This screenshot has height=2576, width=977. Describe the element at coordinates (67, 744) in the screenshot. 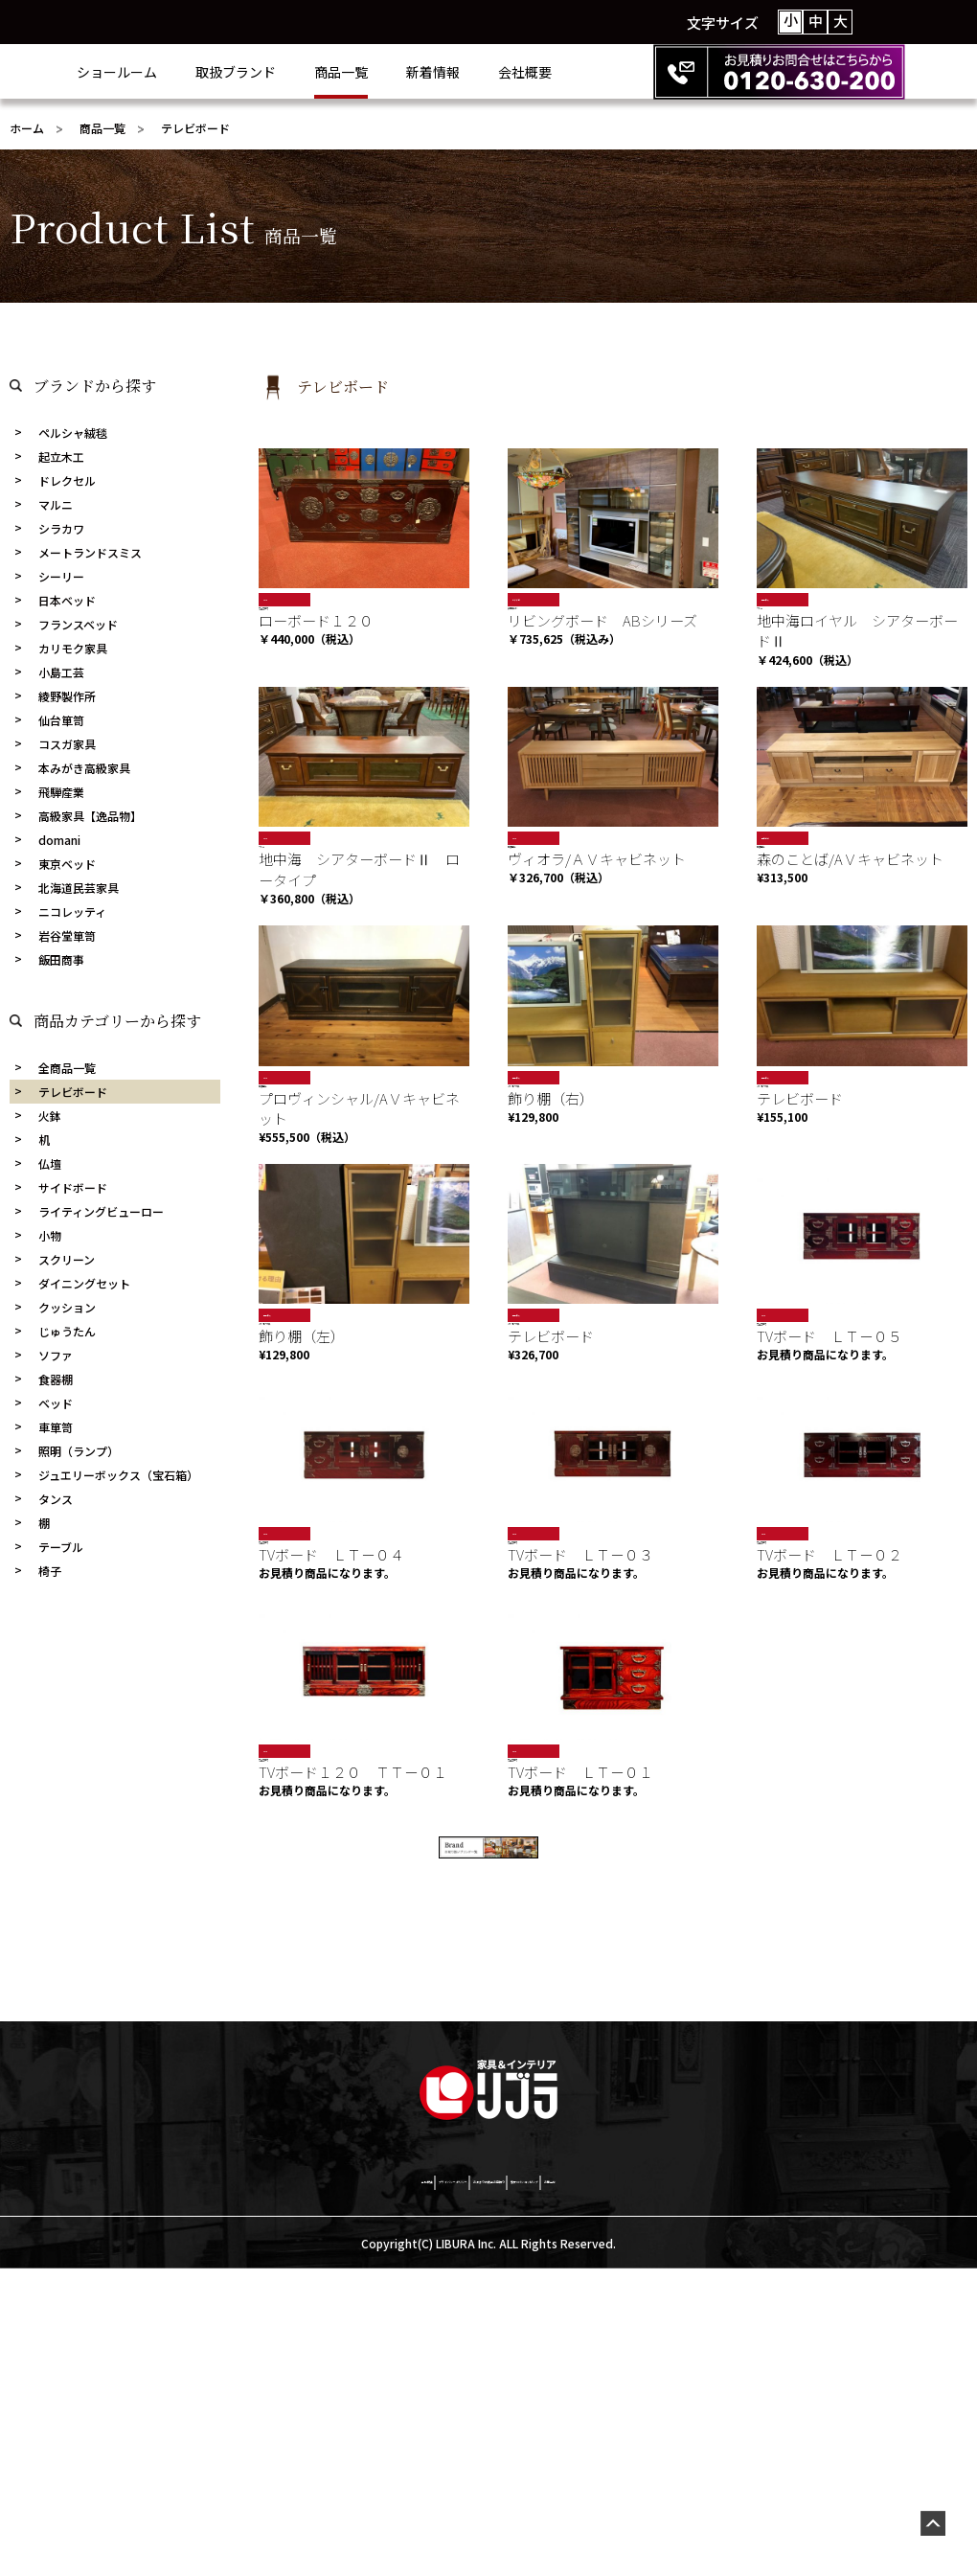

I see `コスガ家具` at that location.